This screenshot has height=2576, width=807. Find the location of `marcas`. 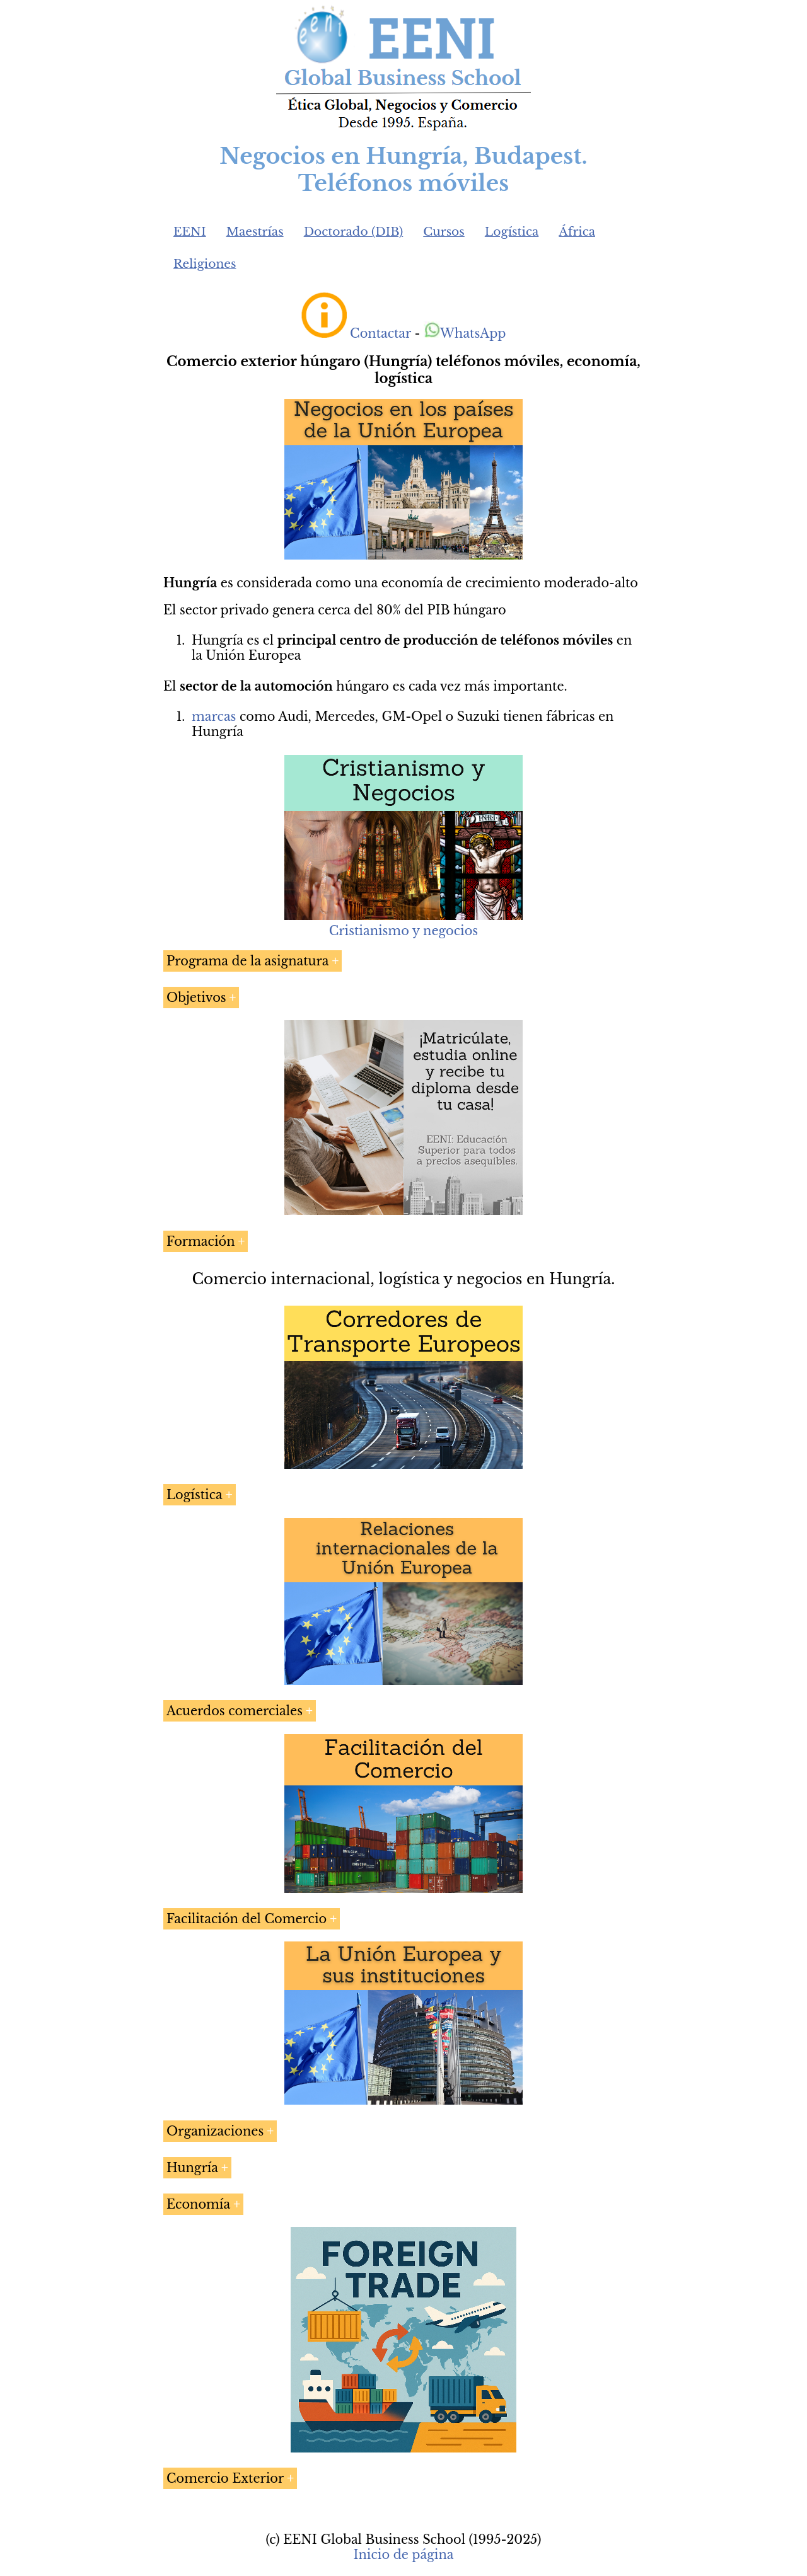

marcas is located at coordinates (214, 716).